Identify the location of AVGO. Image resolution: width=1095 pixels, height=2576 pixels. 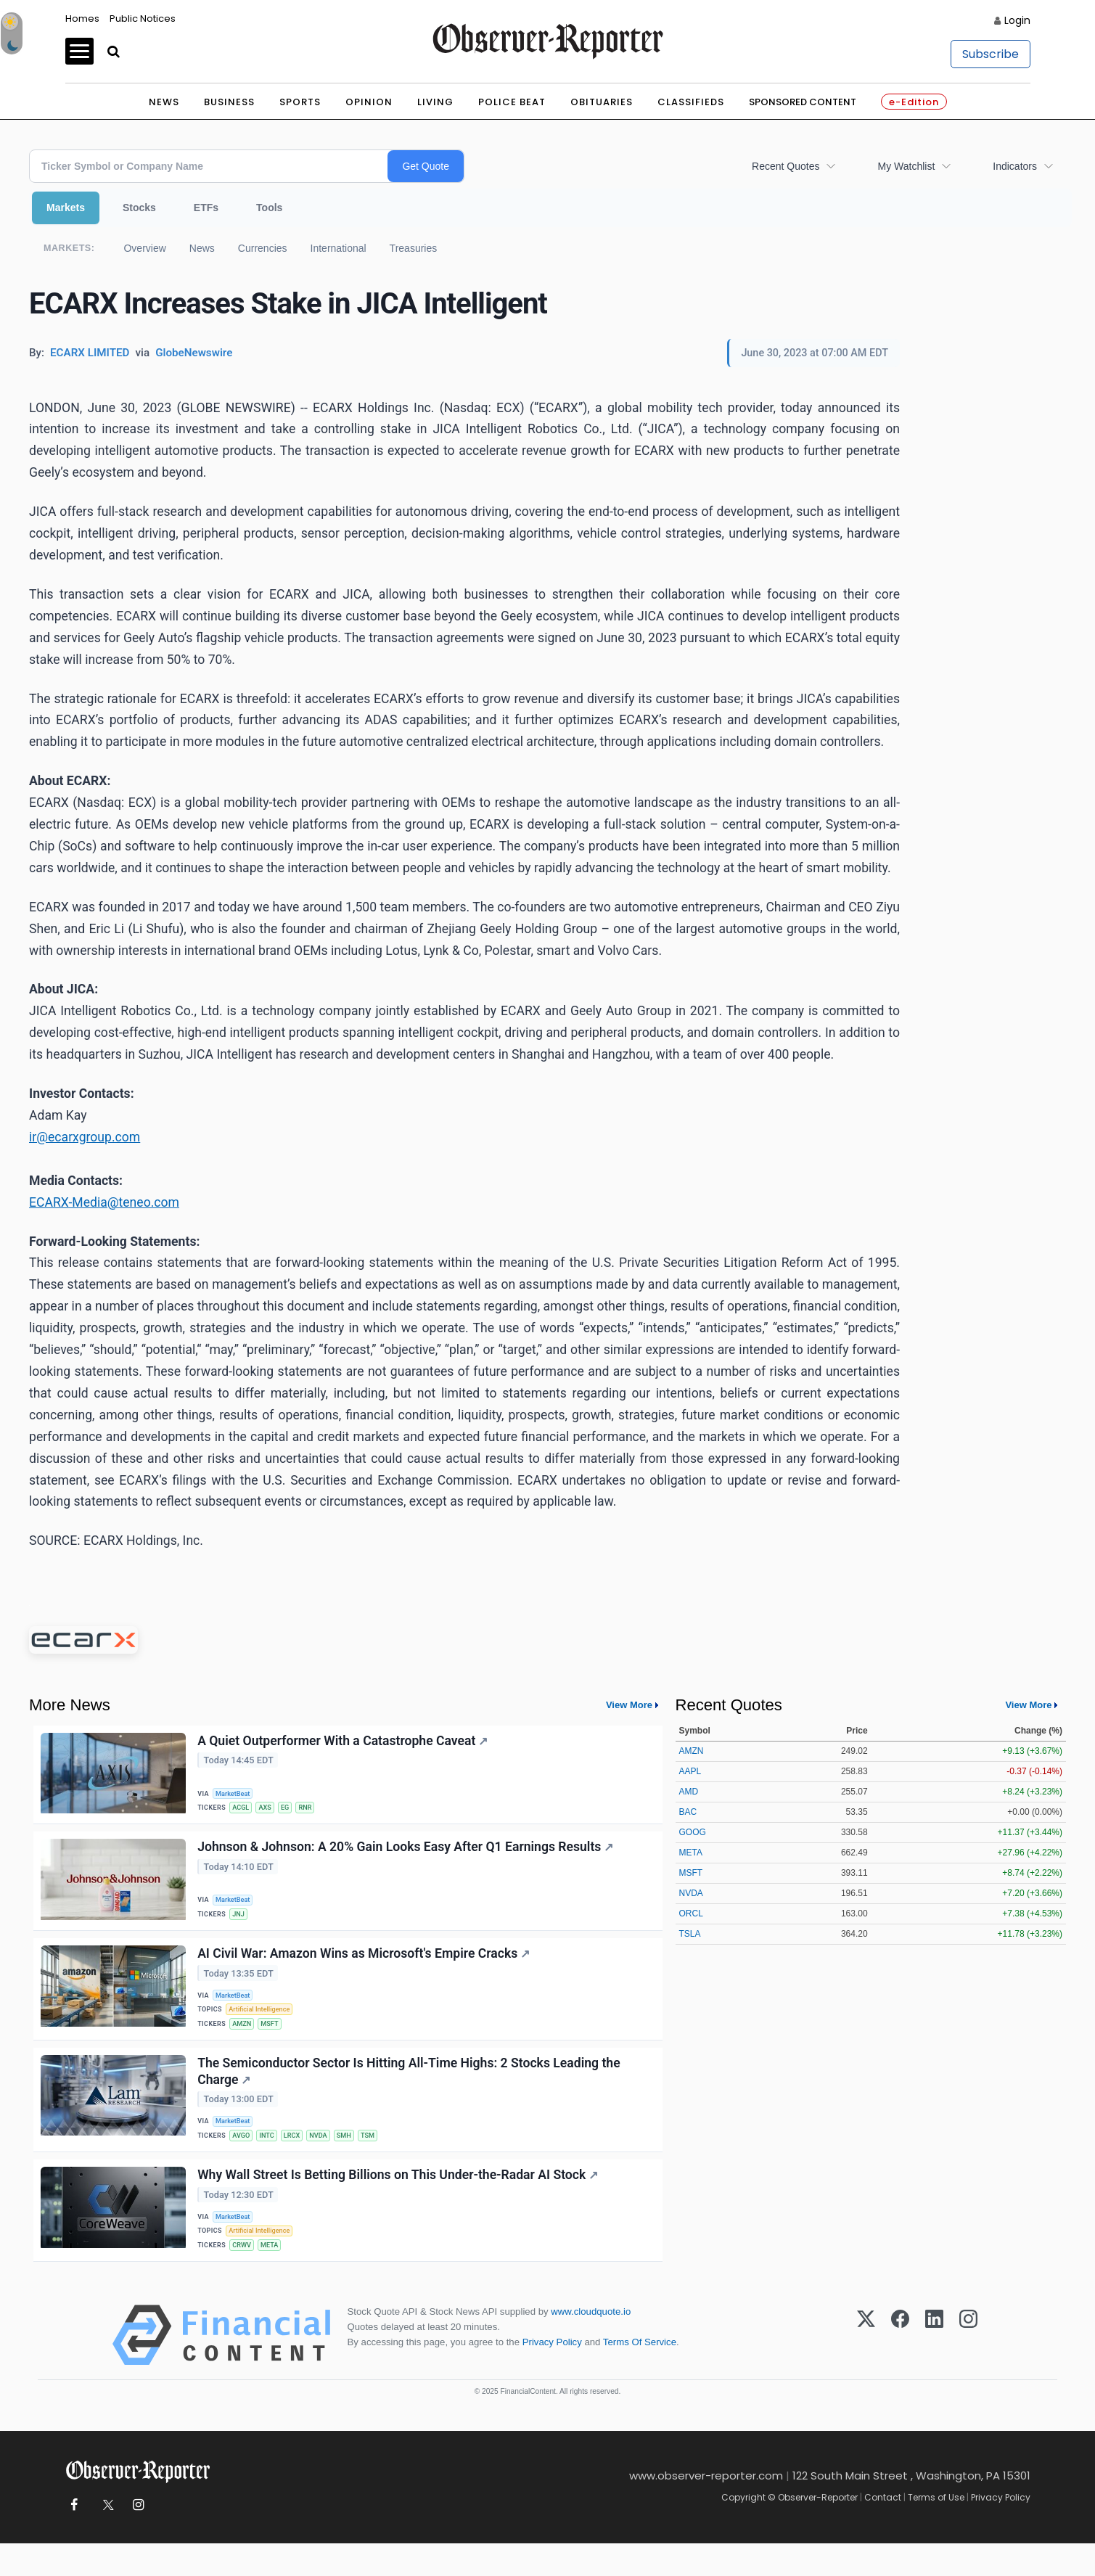
(243, 2156).